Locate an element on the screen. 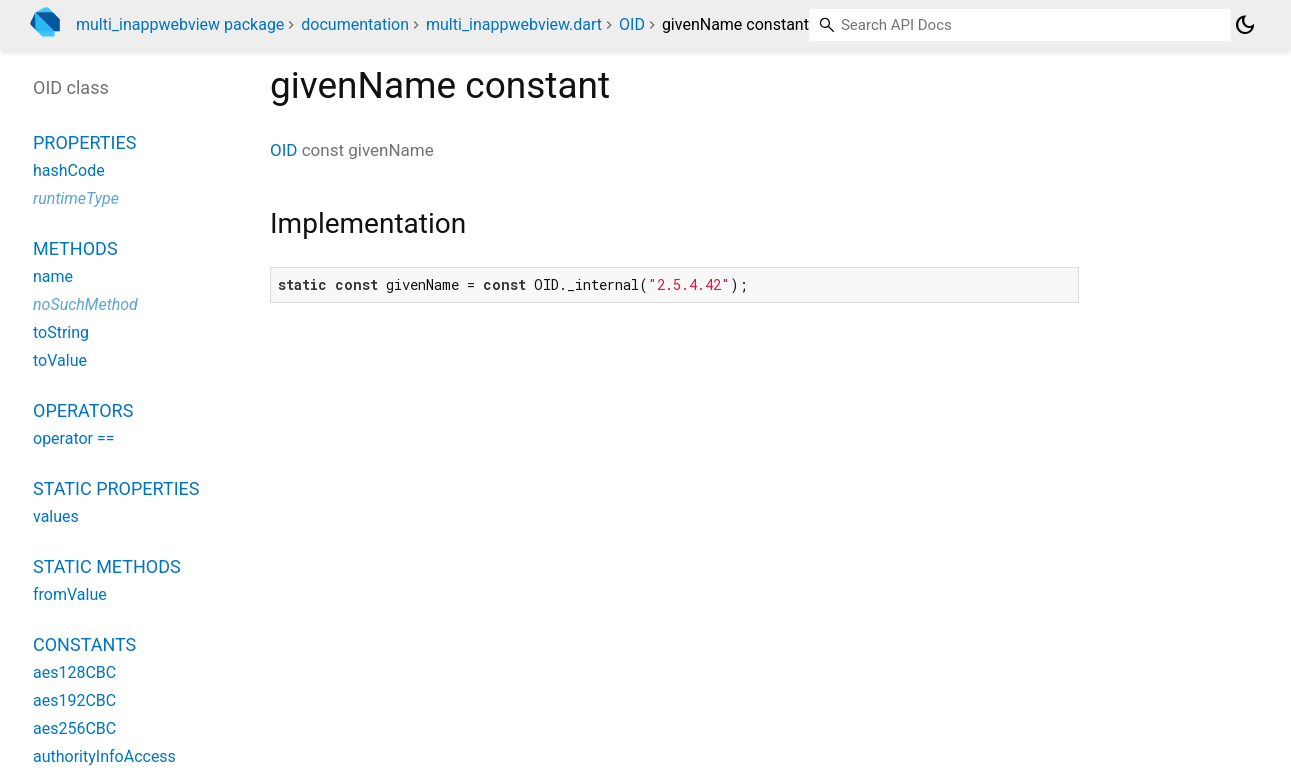 Image resolution: width=1291 pixels, height=775 pixels. toValue is located at coordinates (60, 360).